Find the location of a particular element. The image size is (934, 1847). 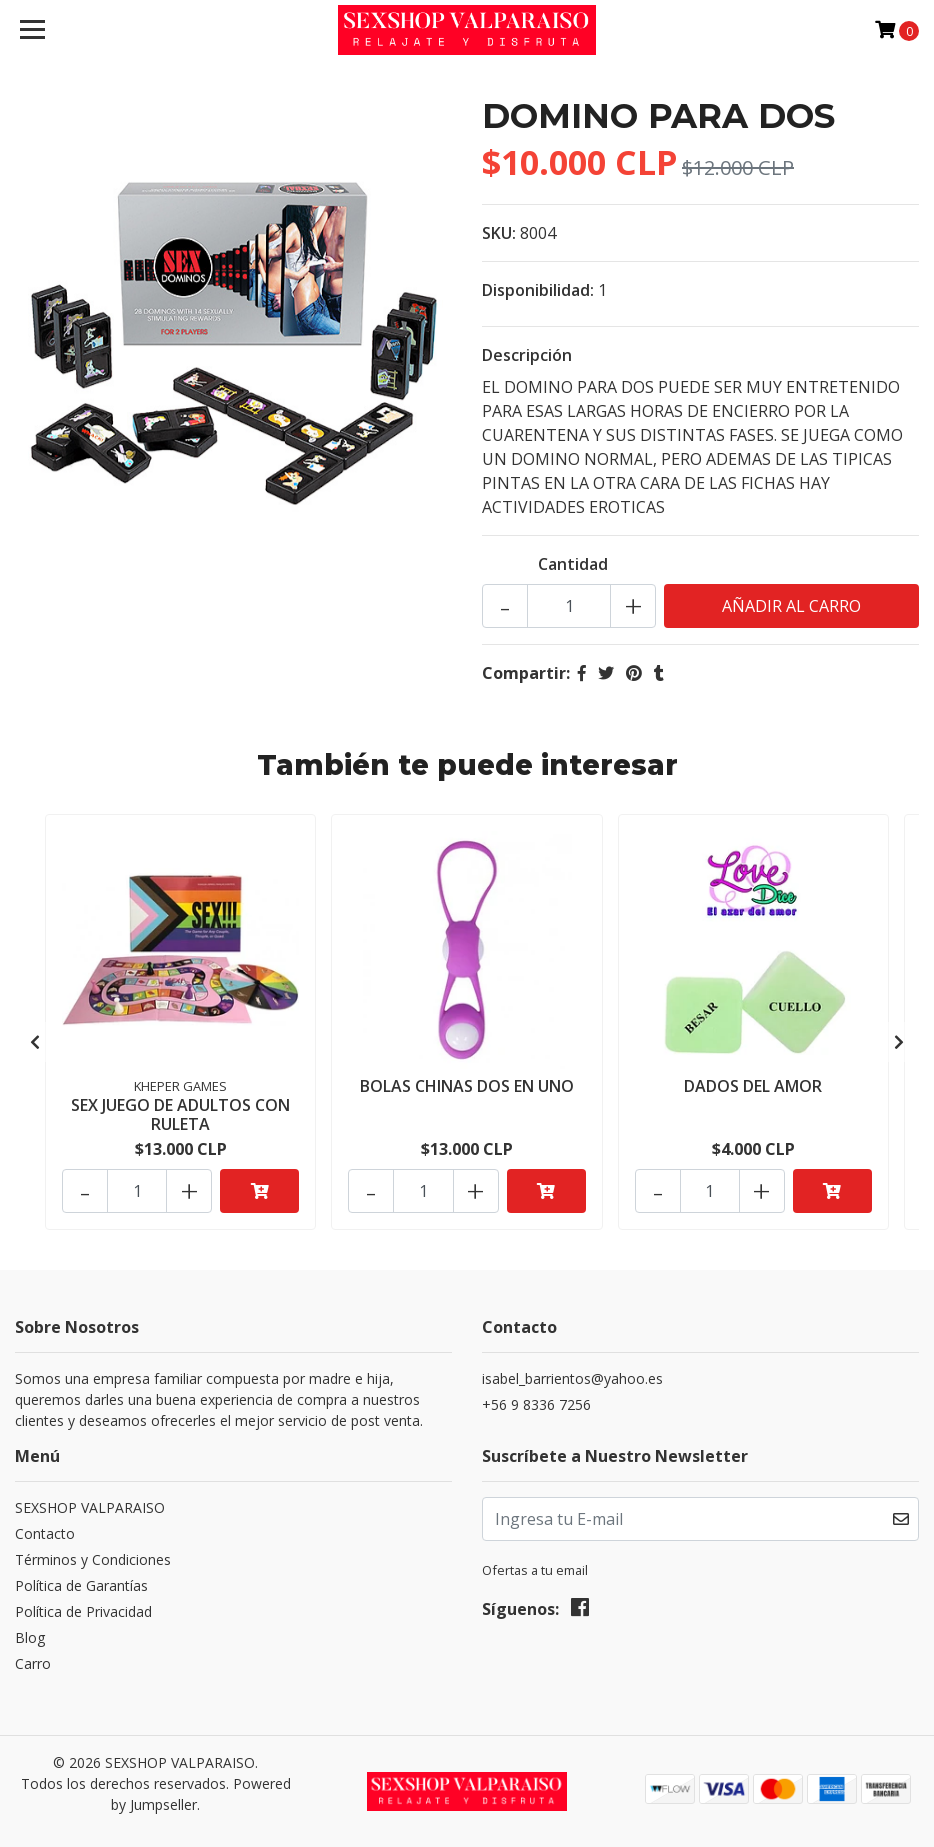

Cantidad is located at coordinates (573, 564).